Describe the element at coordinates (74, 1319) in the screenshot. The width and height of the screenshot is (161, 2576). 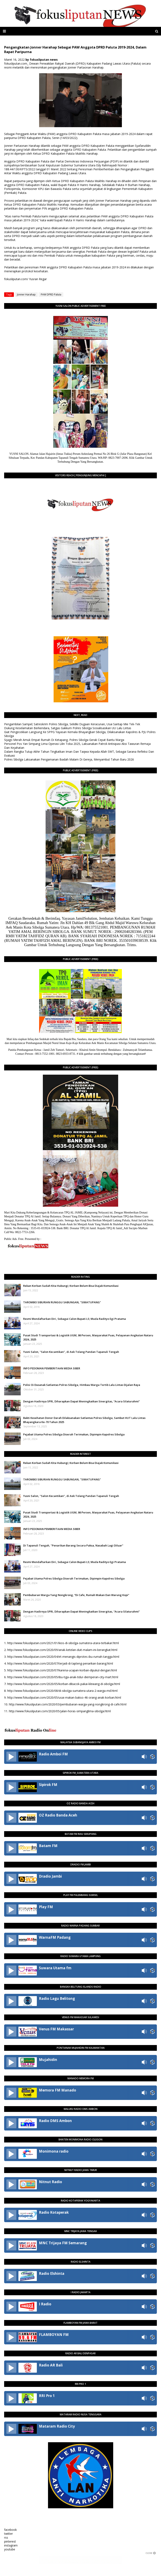
I see `Resmi Mendaftarkan Diri, Sebagai Calon Bupati LS; Muda Radityo Egi Pratama` at that location.